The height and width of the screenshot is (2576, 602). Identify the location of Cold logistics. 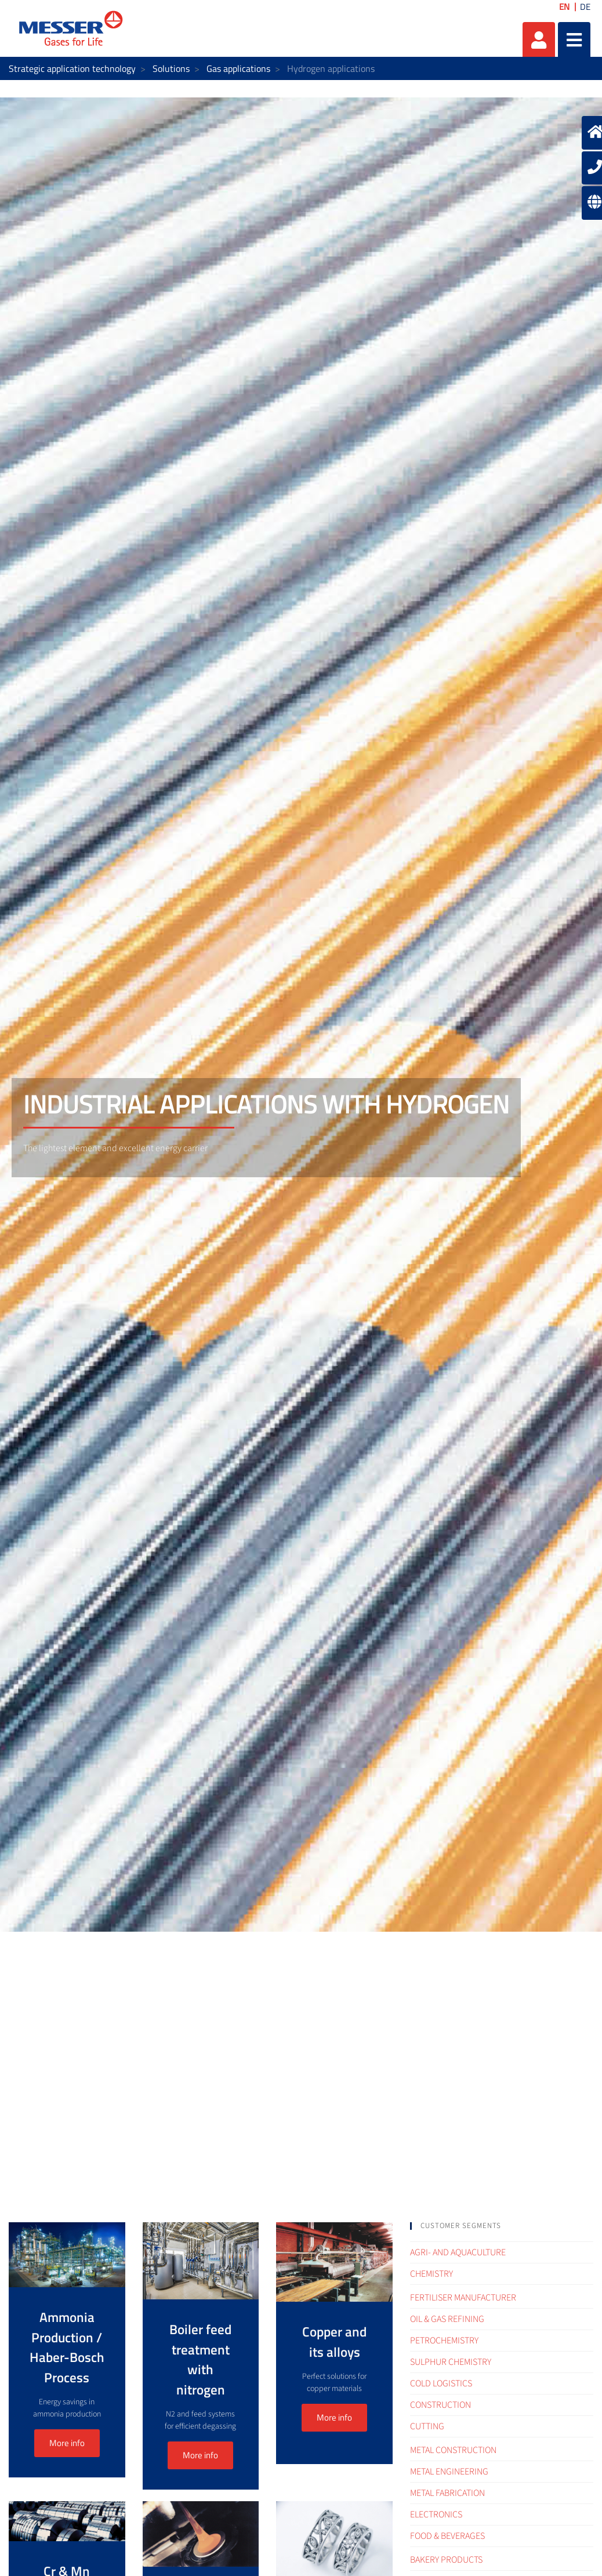
(441, 2383).